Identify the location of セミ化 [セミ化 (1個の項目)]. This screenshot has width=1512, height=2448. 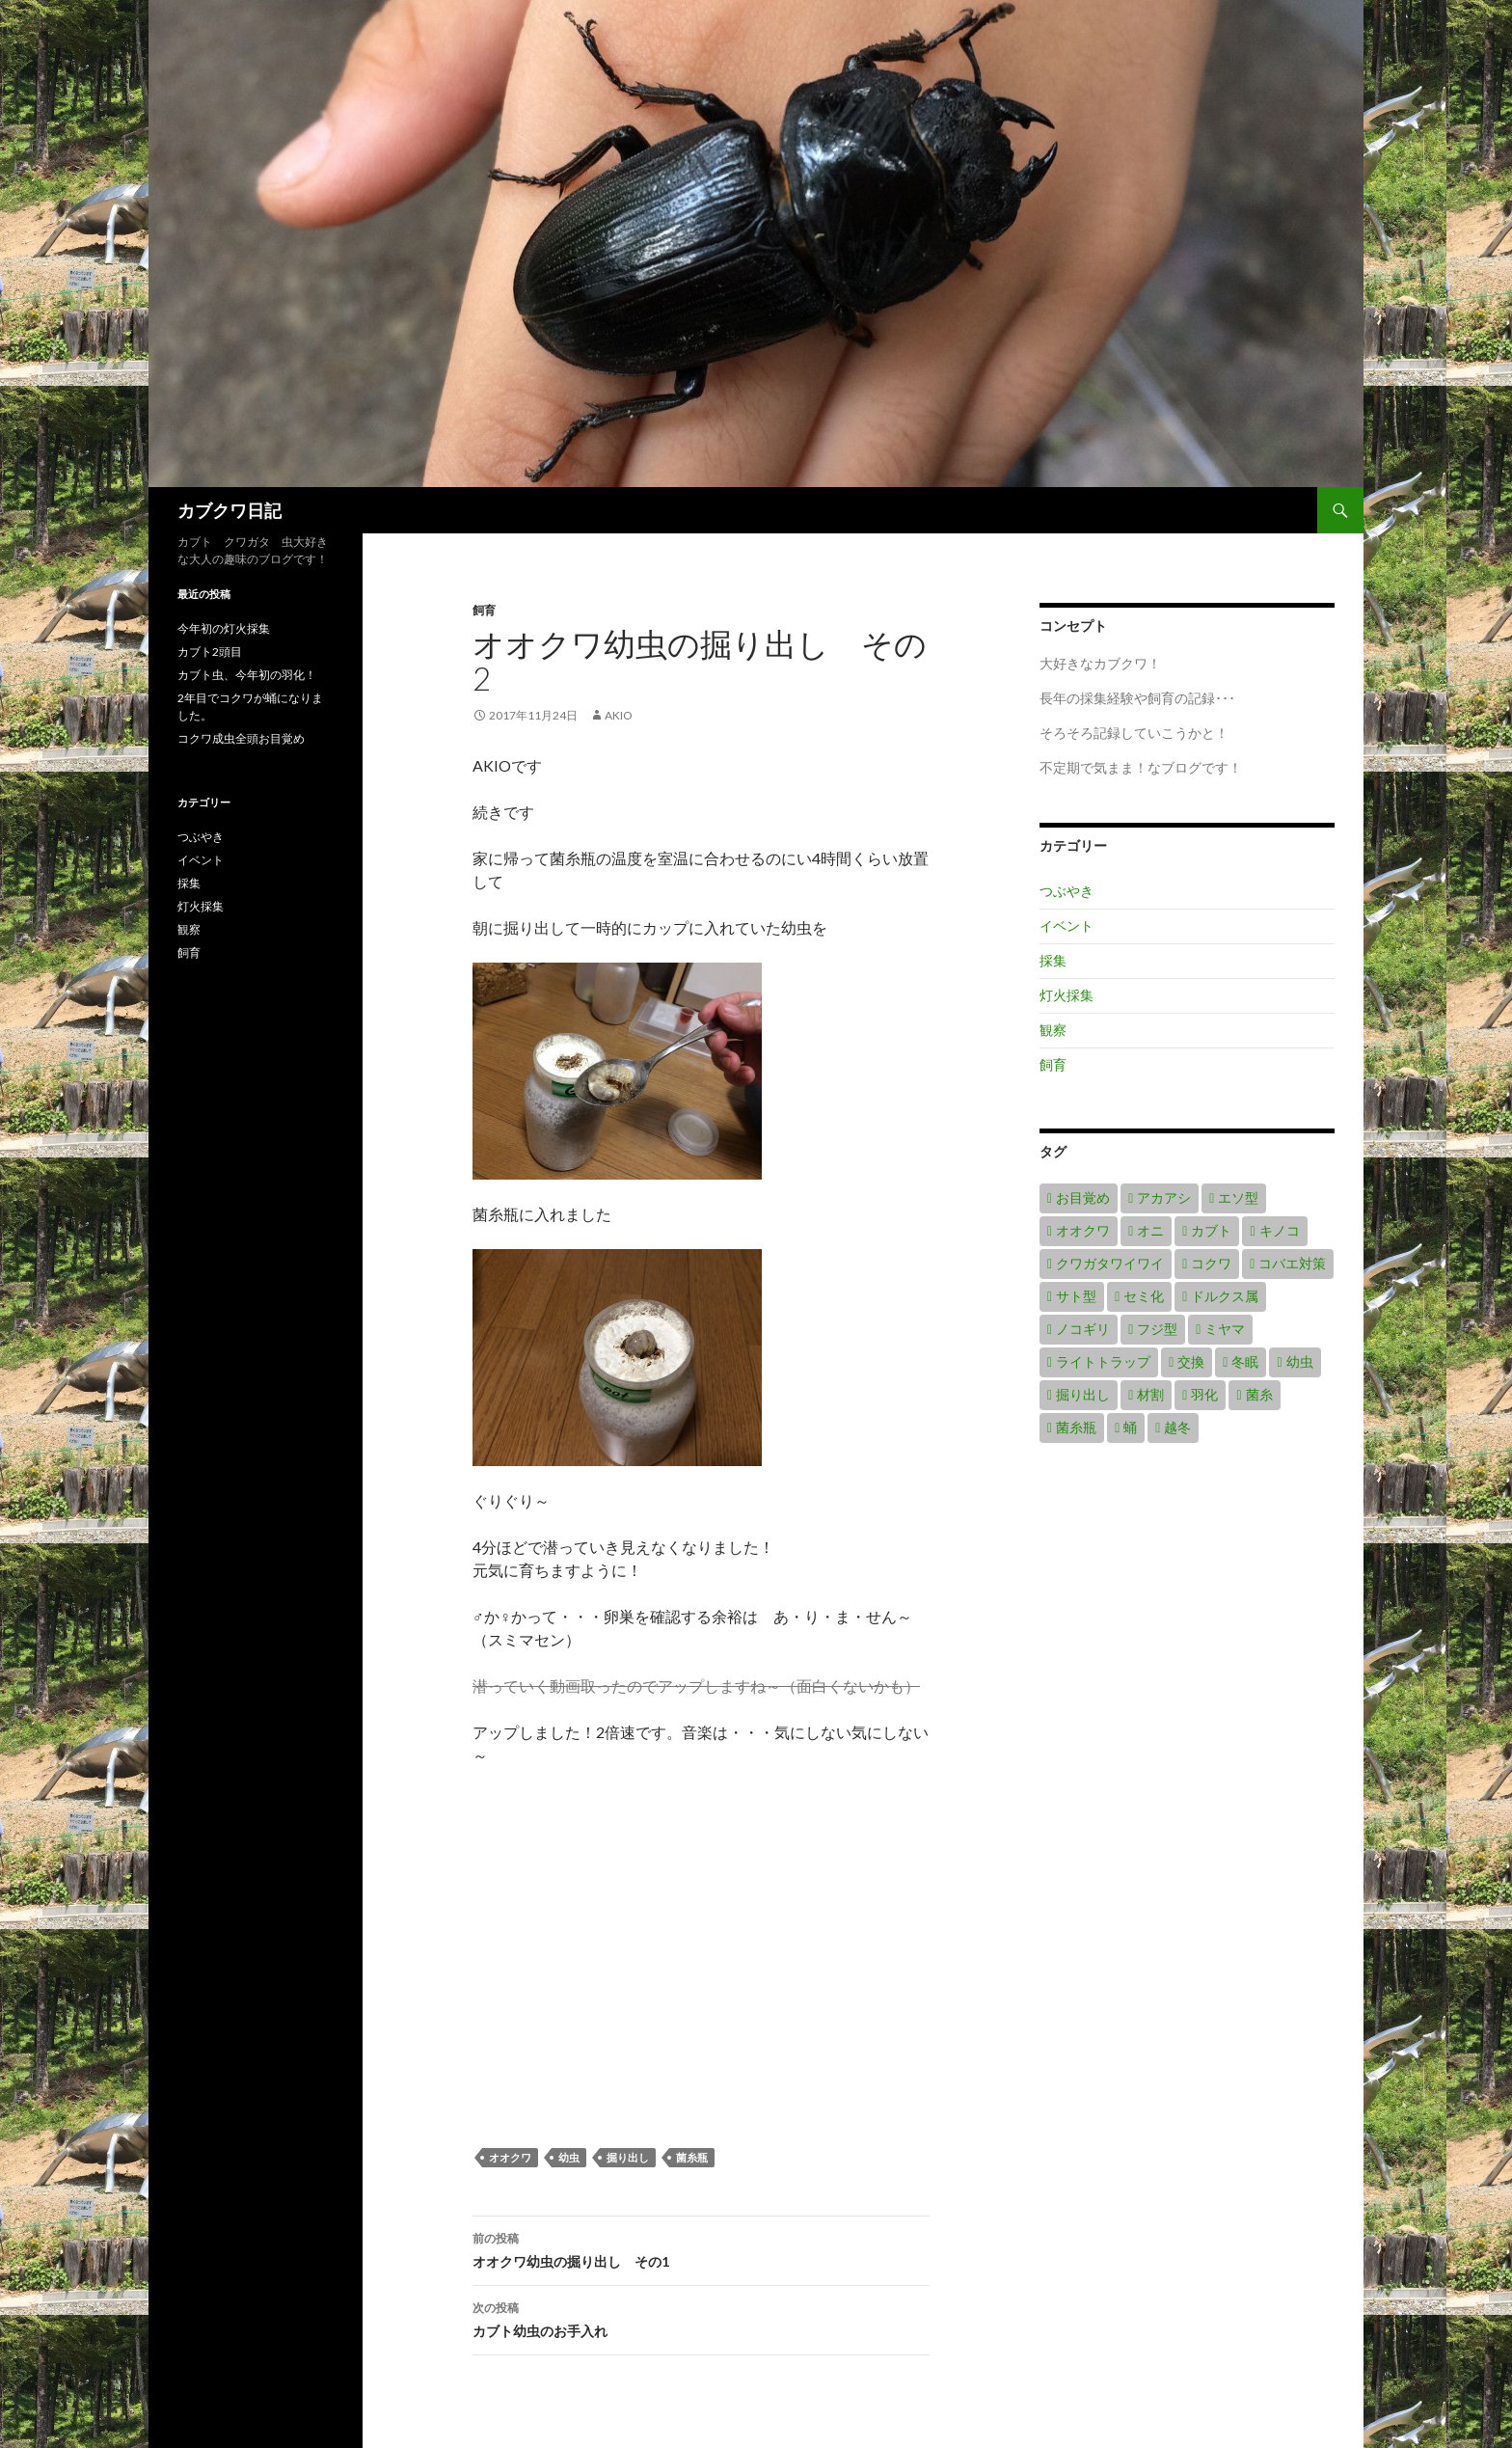
(1143, 1296).